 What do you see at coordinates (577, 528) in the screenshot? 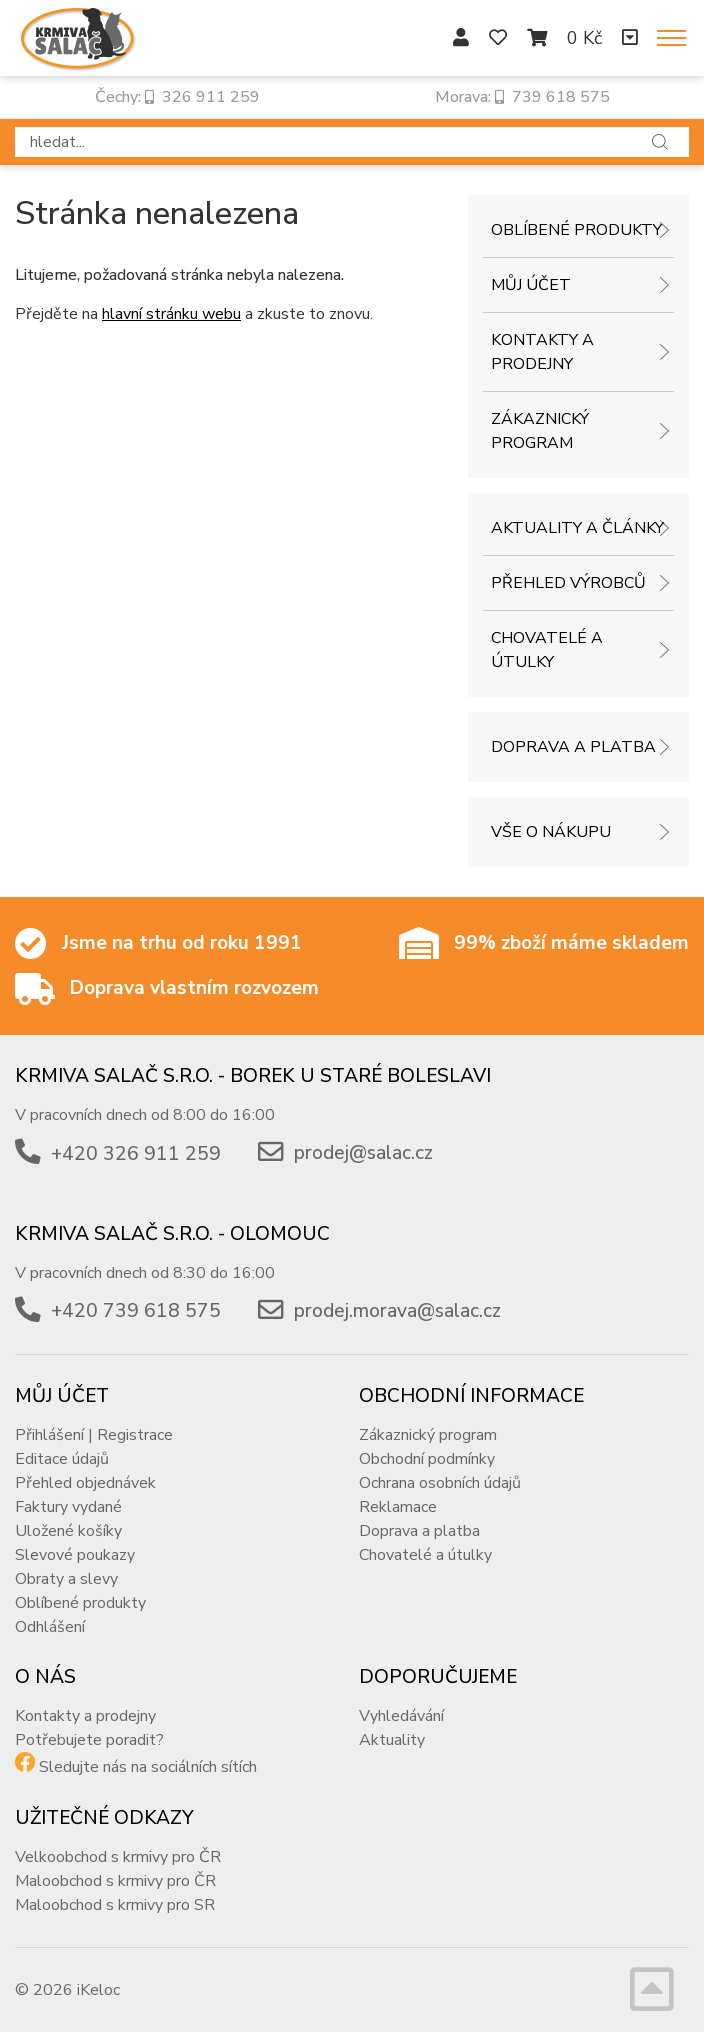
I see `Aktuality a články` at bounding box center [577, 528].